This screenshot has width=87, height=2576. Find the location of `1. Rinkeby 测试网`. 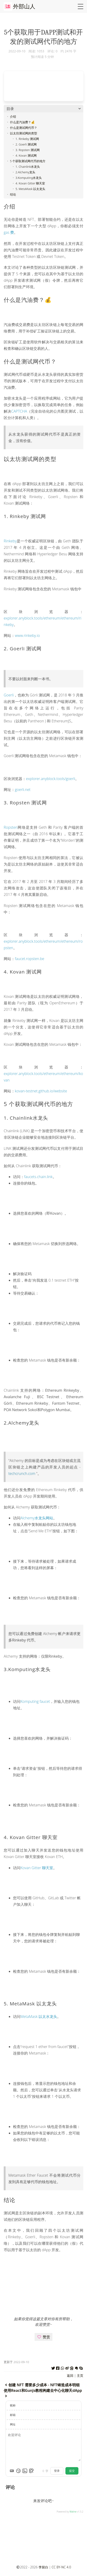

1. Rinkeby 测试网 is located at coordinates (27, 139).